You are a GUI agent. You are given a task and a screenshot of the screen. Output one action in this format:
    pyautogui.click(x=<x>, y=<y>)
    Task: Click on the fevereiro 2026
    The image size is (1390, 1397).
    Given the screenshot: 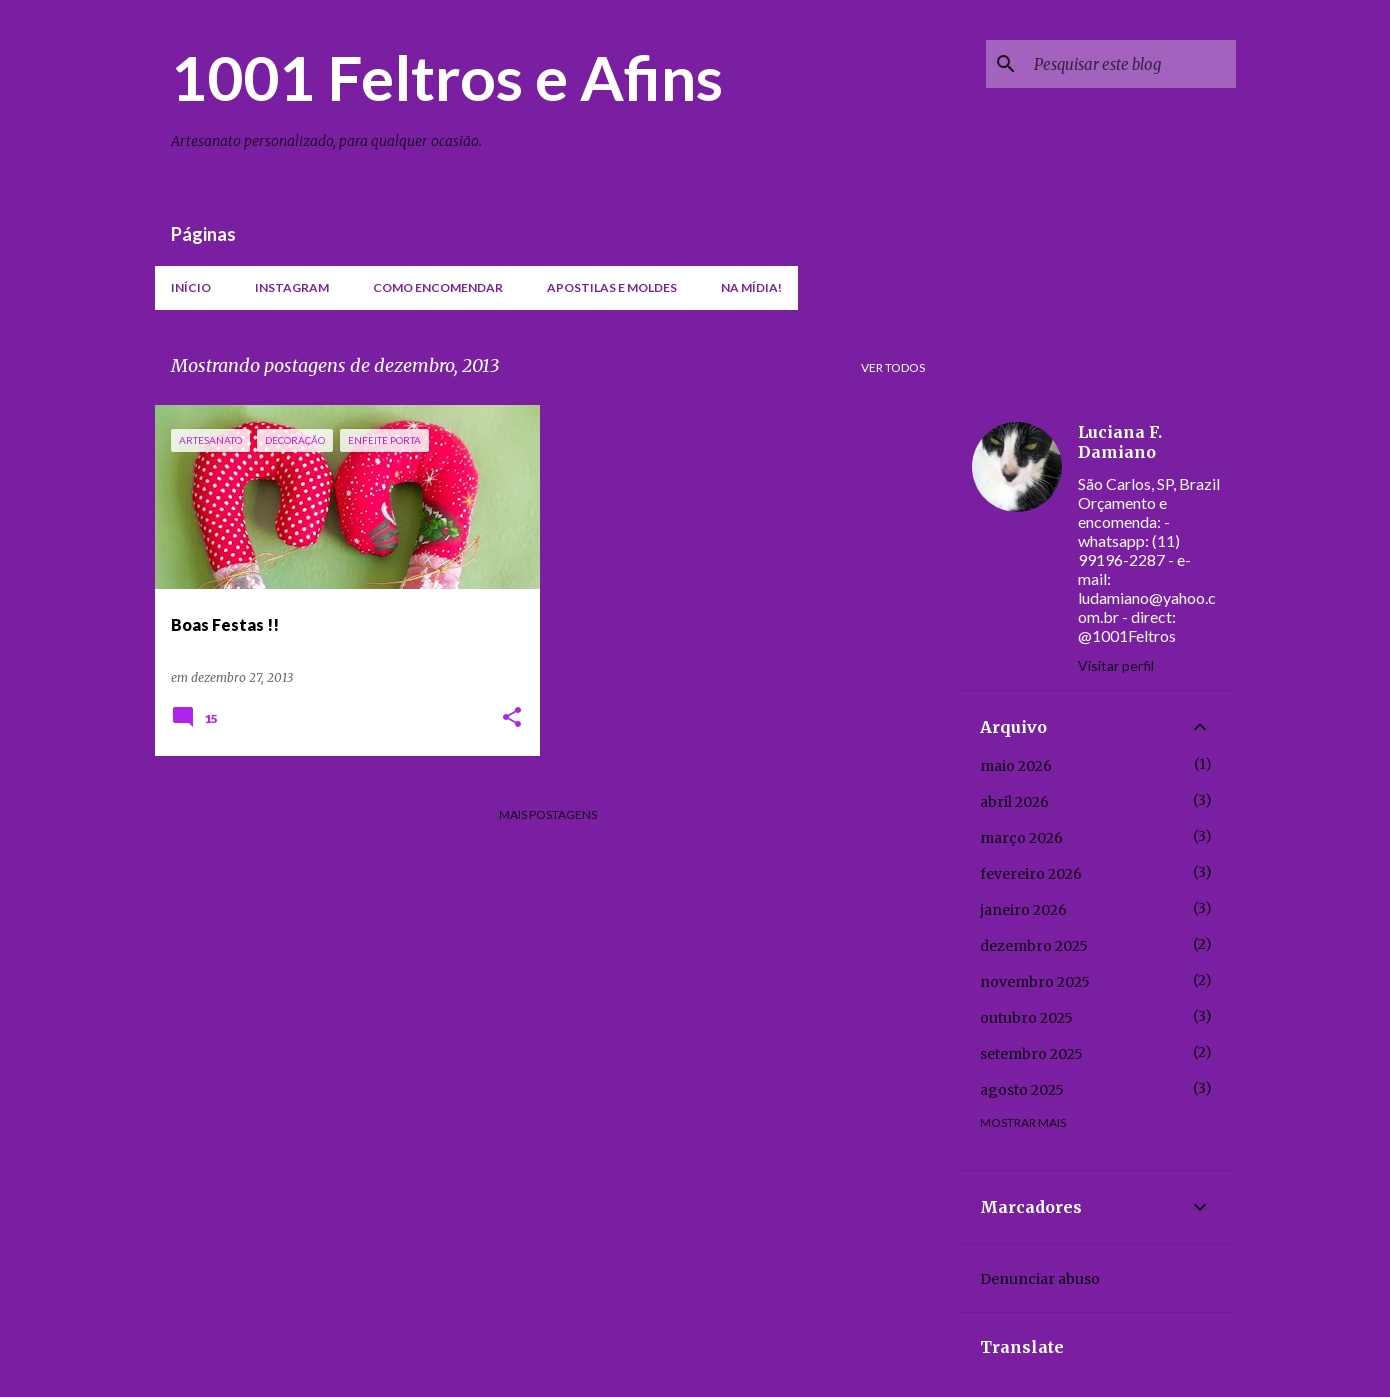 What is the action you would take?
    pyautogui.click(x=1031, y=874)
    